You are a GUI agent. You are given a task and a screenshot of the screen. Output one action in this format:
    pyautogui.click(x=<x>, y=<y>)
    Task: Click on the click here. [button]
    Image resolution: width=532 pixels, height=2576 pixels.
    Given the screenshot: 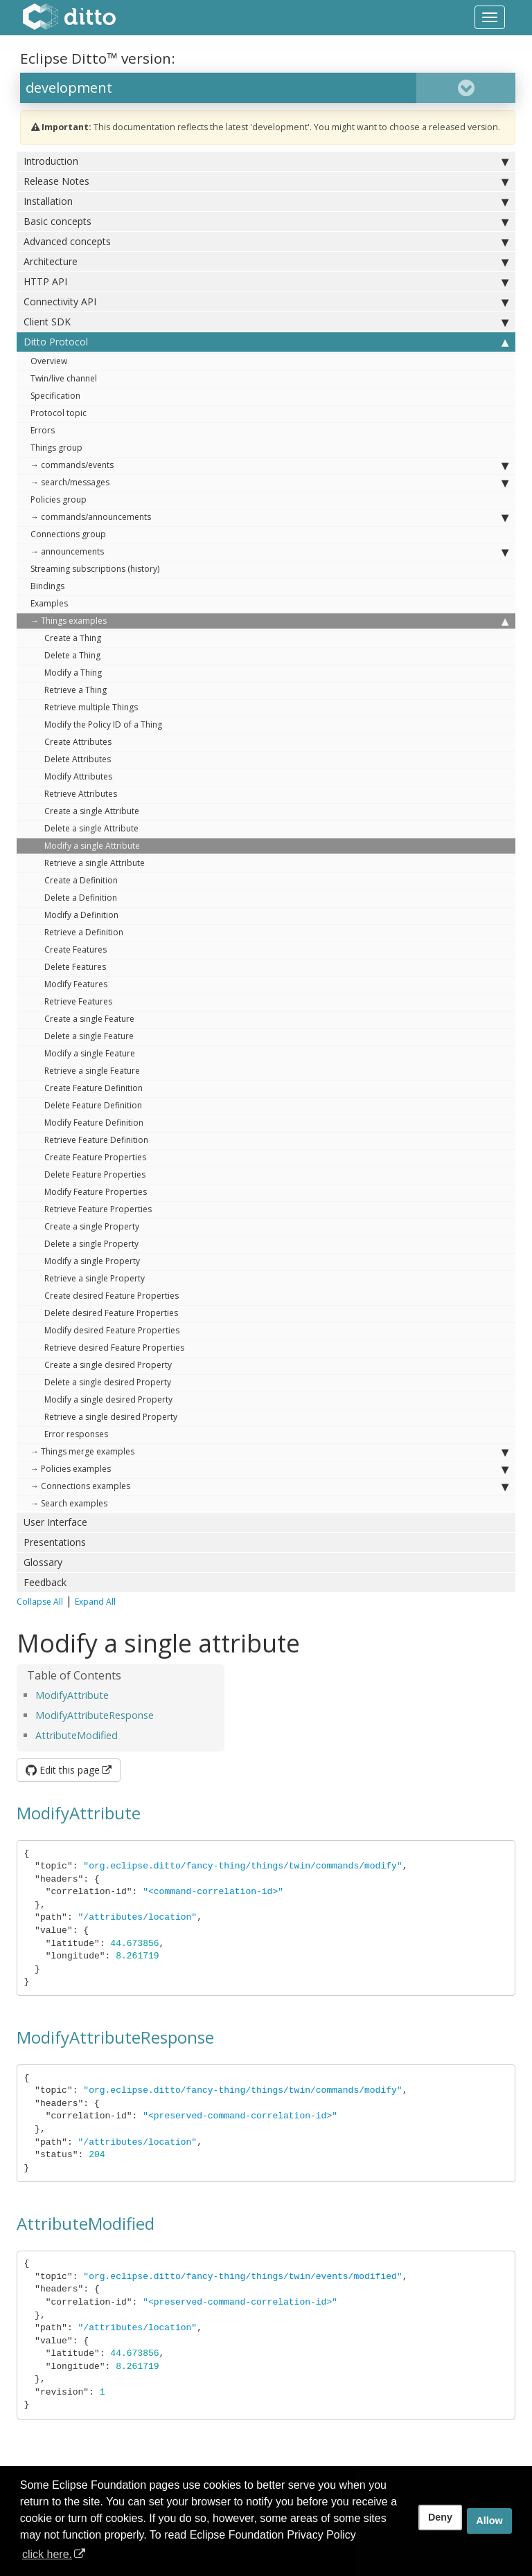 What is the action you would take?
    pyautogui.click(x=47, y=2554)
    